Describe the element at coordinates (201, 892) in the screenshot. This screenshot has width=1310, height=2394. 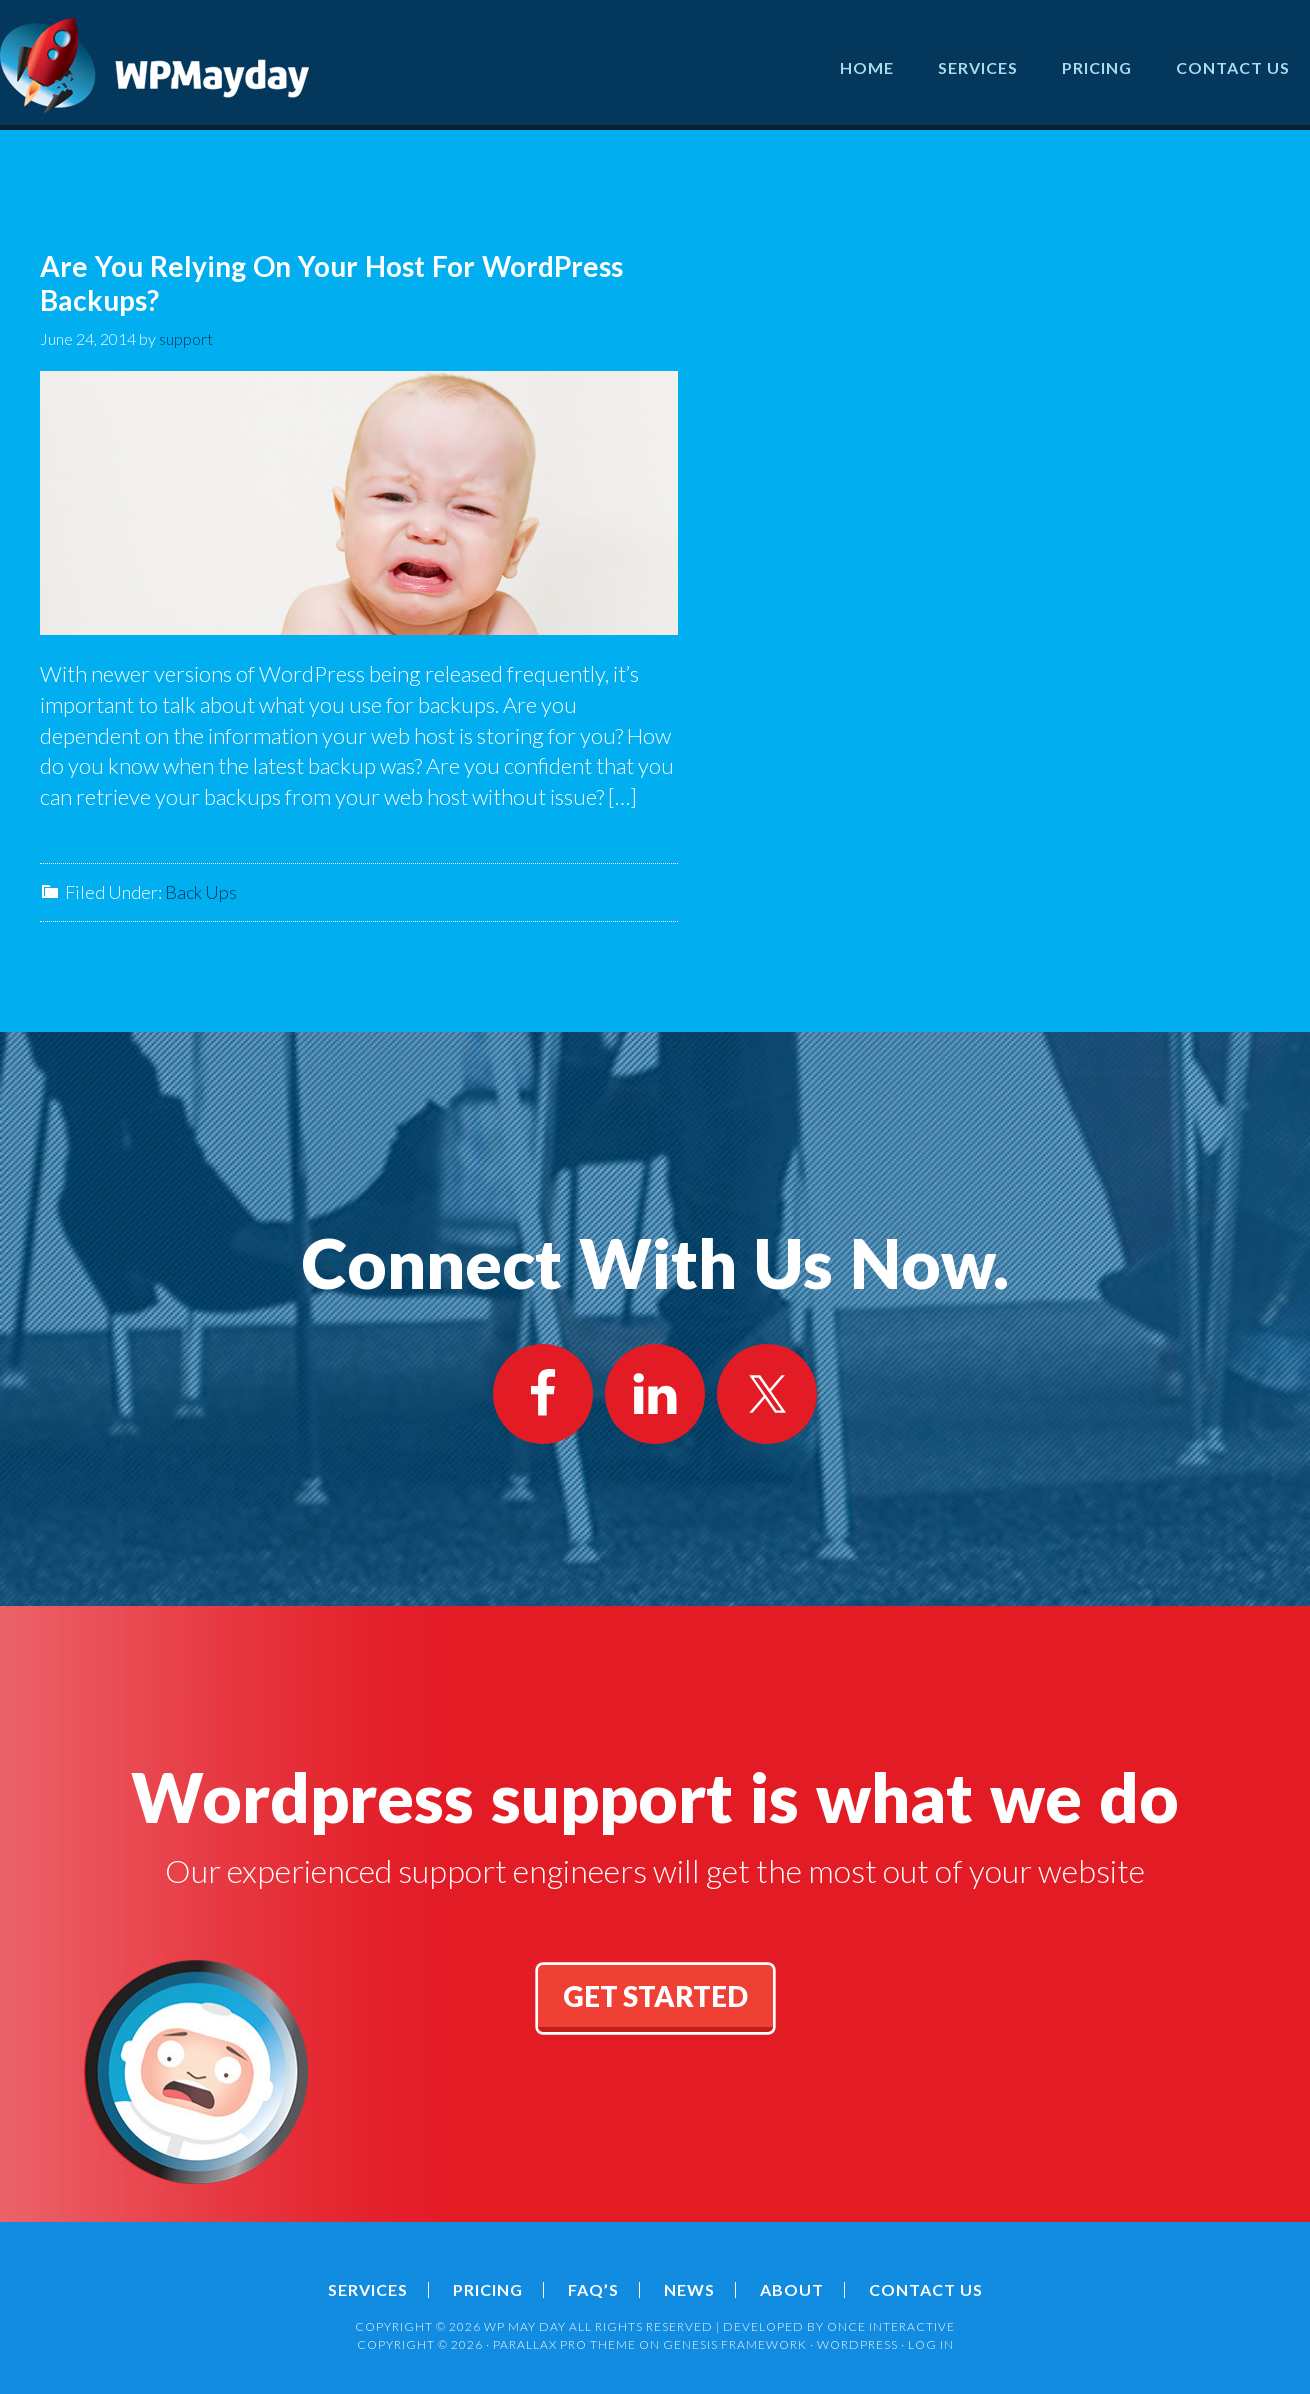
I see `Back Ups` at that location.